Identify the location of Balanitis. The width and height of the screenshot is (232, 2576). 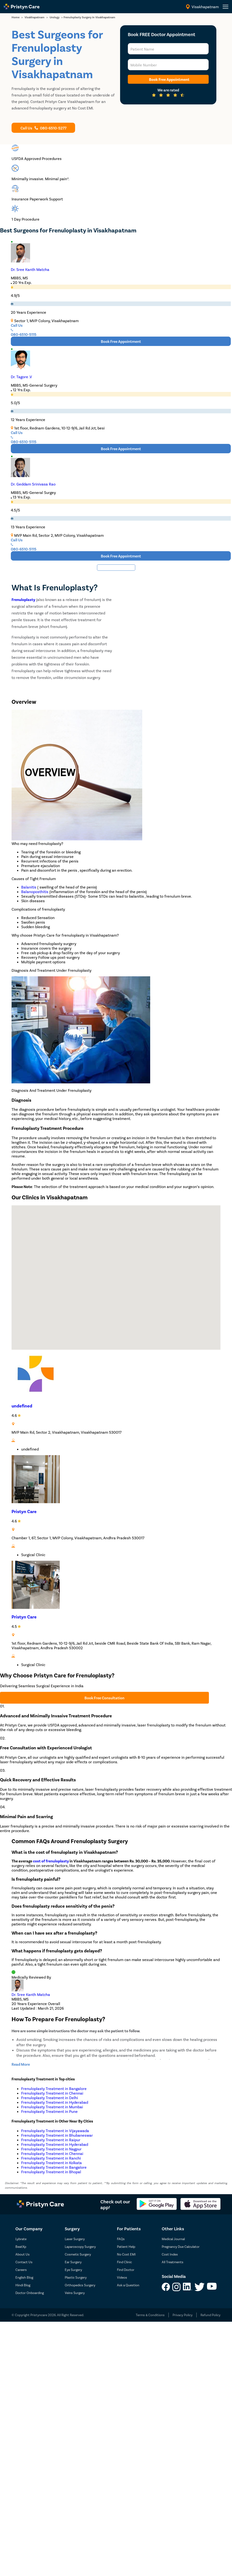
(28, 887).